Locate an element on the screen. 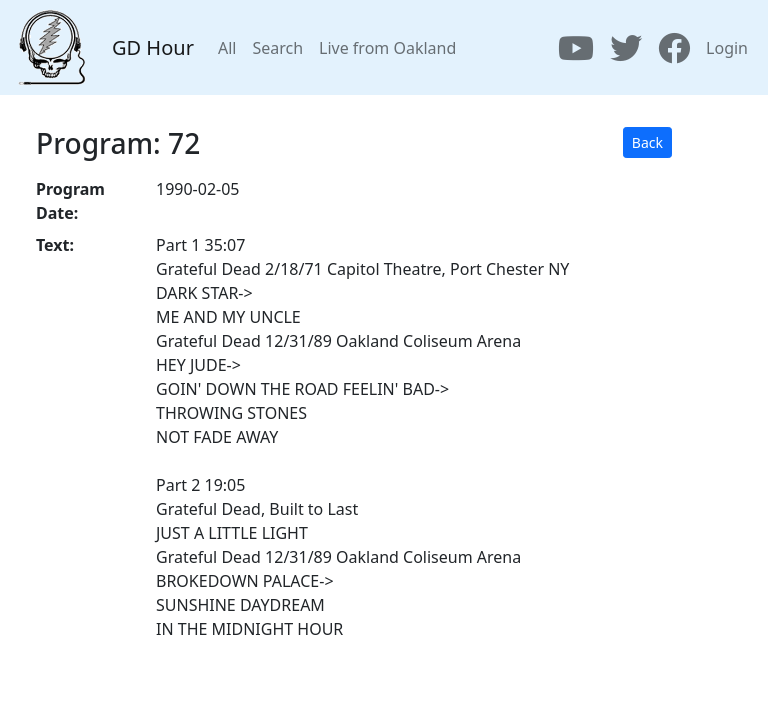 Image resolution: width=768 pixels, height=720 pixels. GD Hour is located at coordinates (153, 47).